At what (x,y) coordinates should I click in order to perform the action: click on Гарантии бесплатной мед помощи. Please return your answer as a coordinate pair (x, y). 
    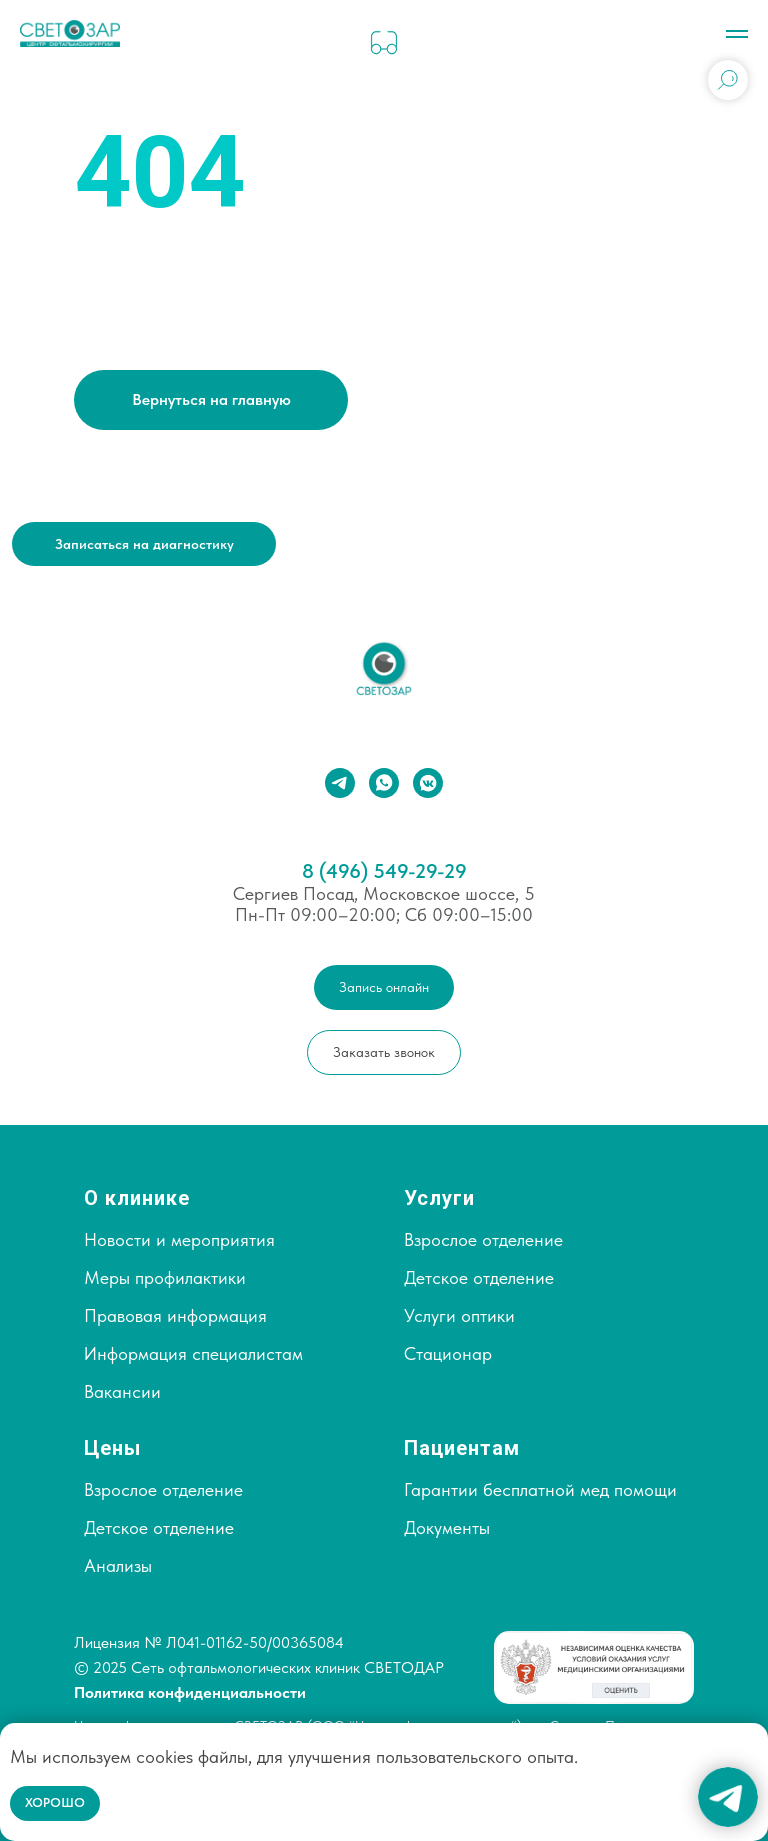
    Looking at the image, I should click on (540, 1489).